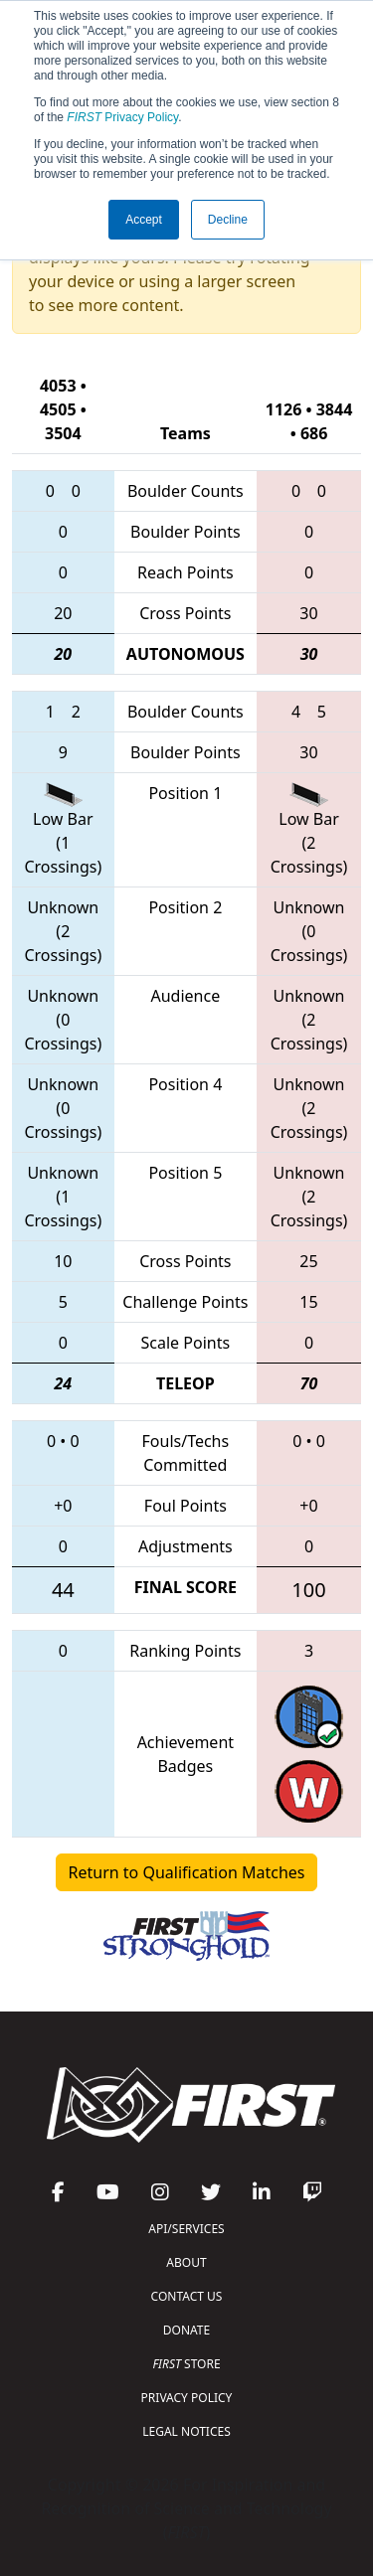  I want to click on STORE, so click(186, 2363).